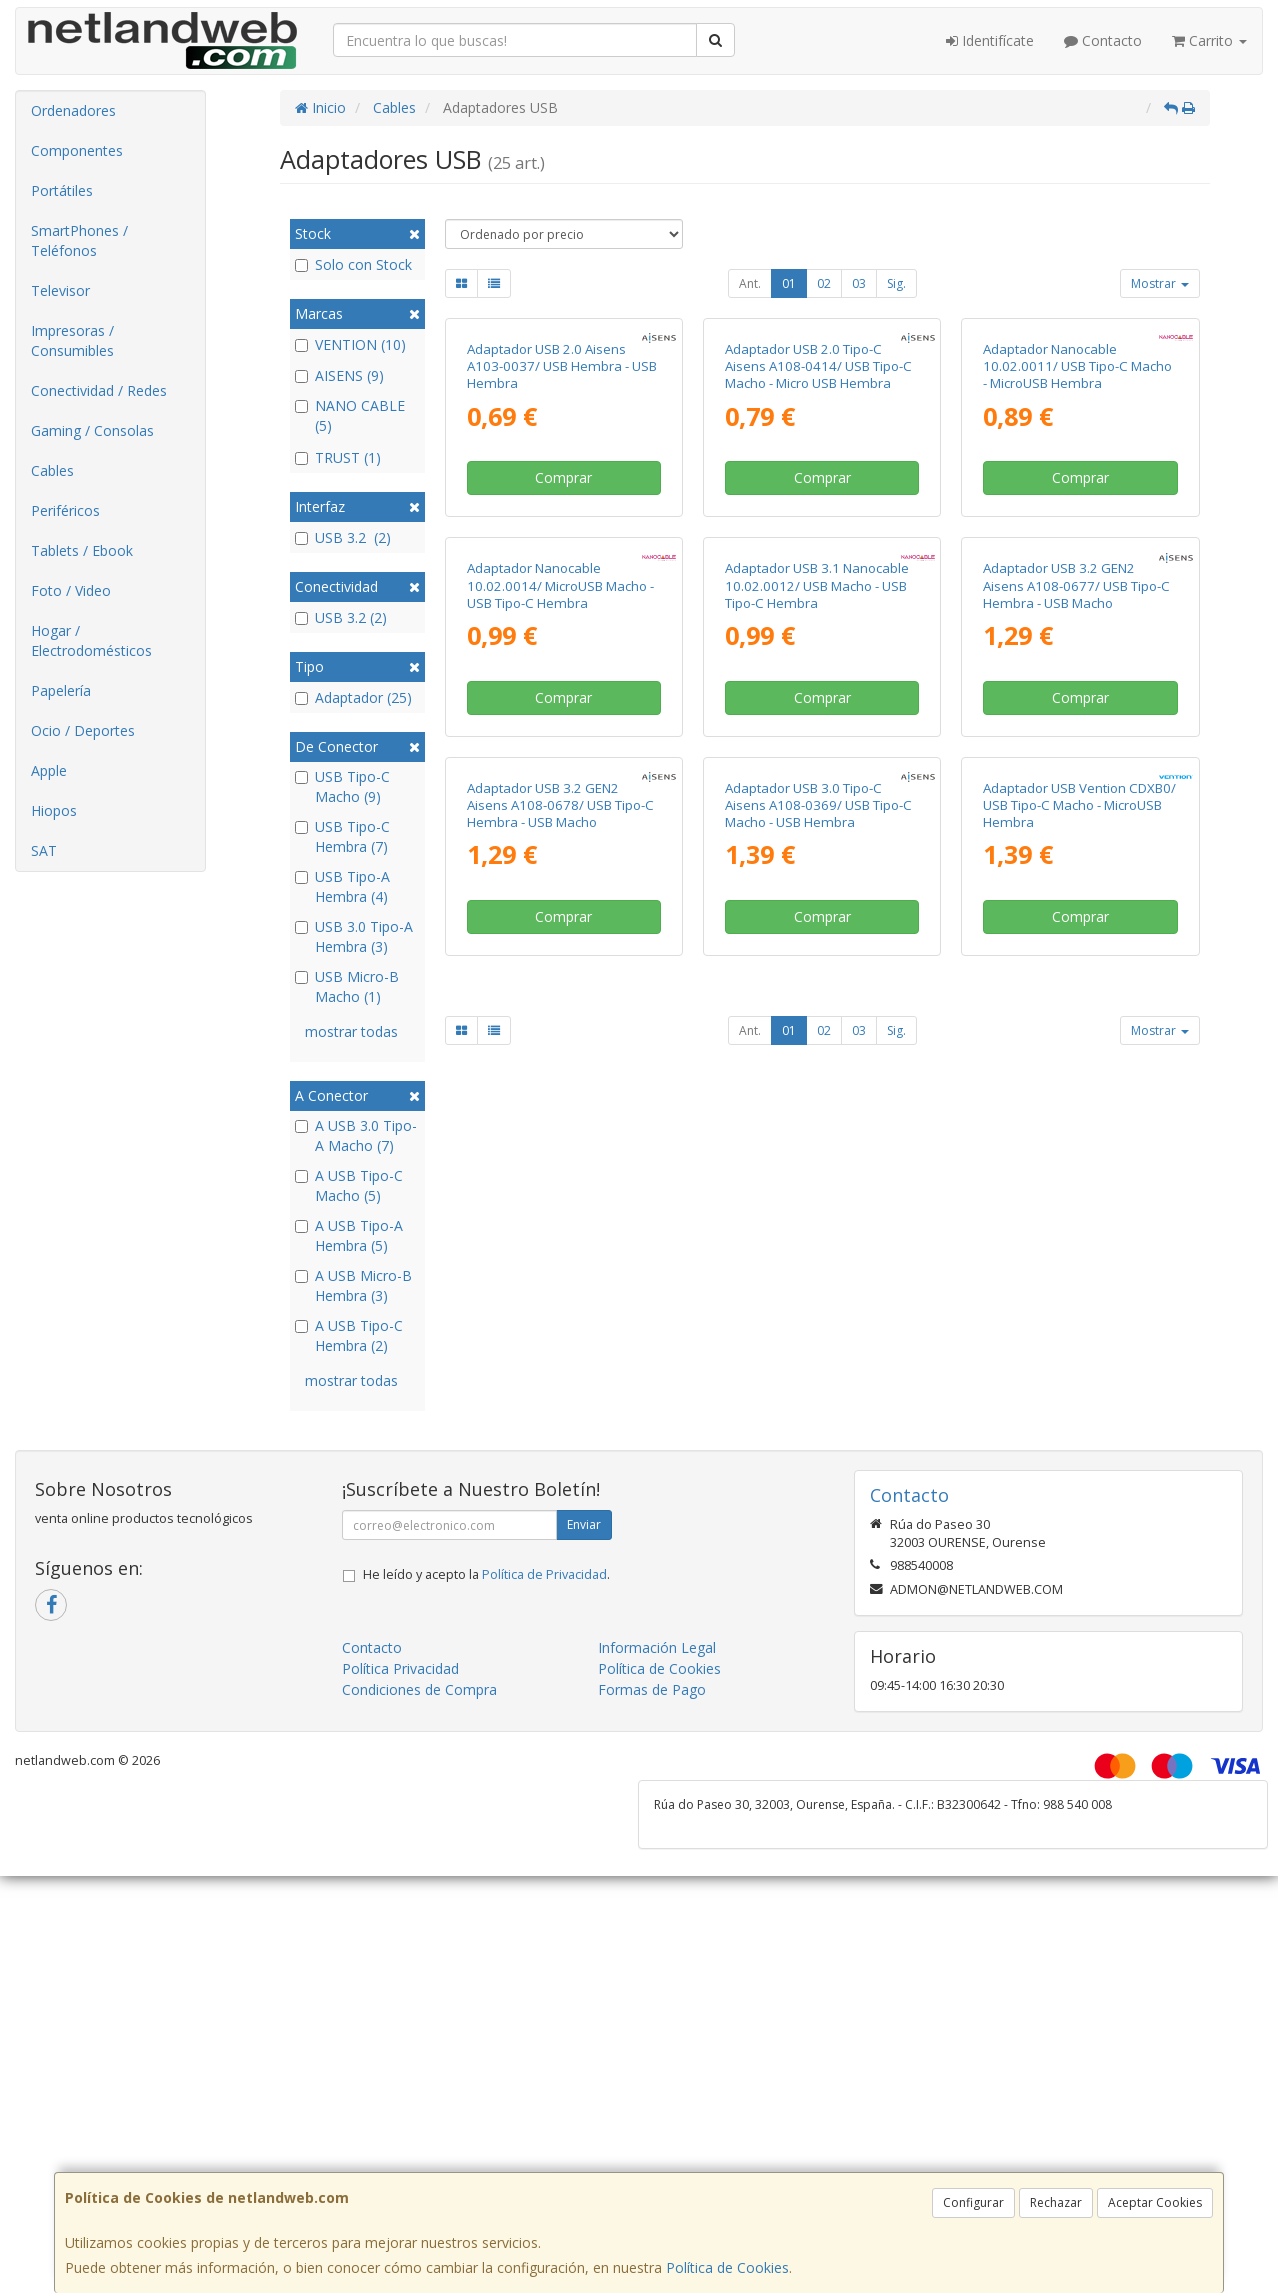 This screenshot has width=1278, height=2293. What do you see at coordinates (1056, 2202) in the screenshot?
I see `Rechazar` at bounding box center [1056, 2202].